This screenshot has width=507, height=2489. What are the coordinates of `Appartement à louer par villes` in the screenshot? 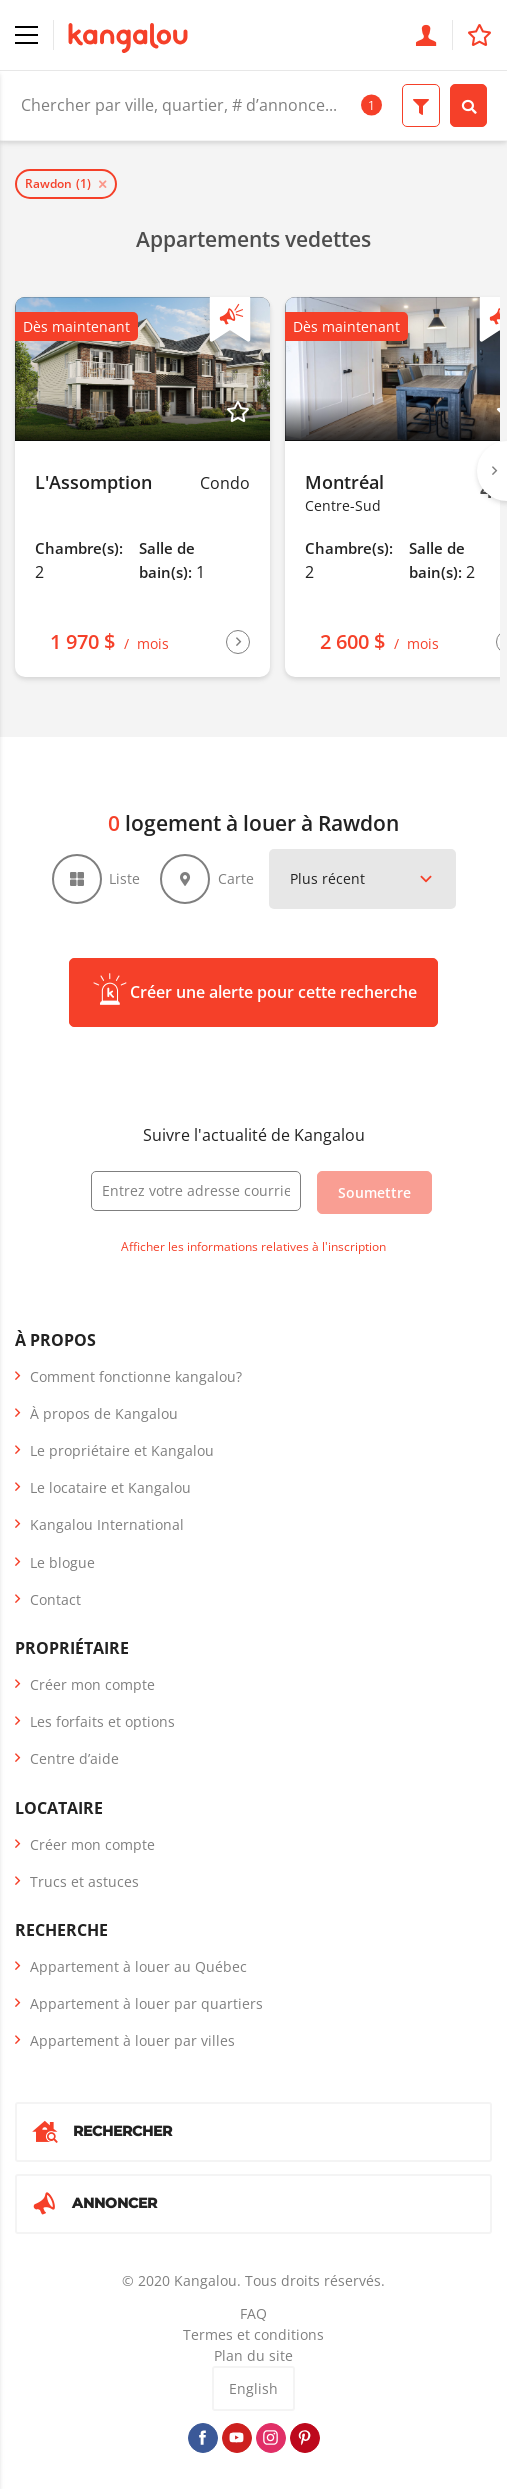 It's located at (132, 2040).